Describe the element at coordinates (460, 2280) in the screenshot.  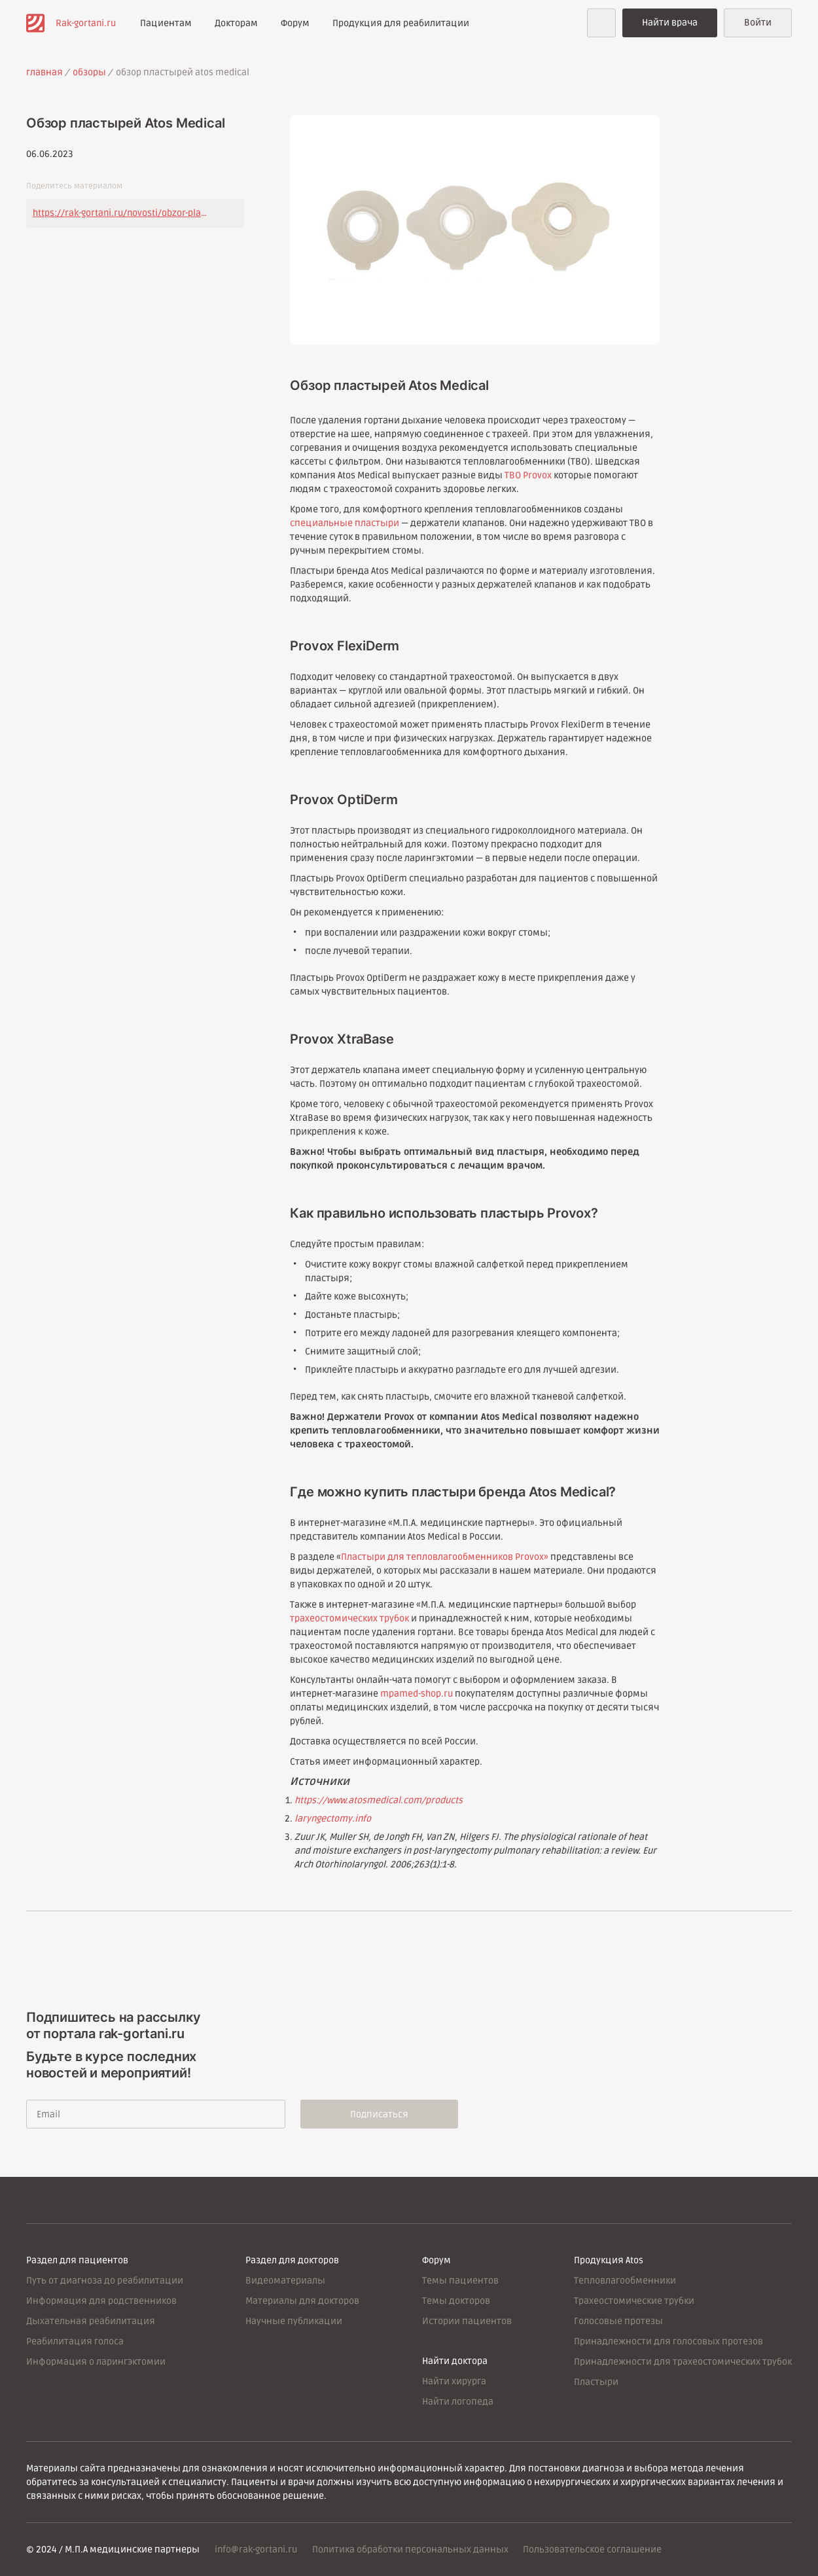
I see `Темы пациентов` at that location.